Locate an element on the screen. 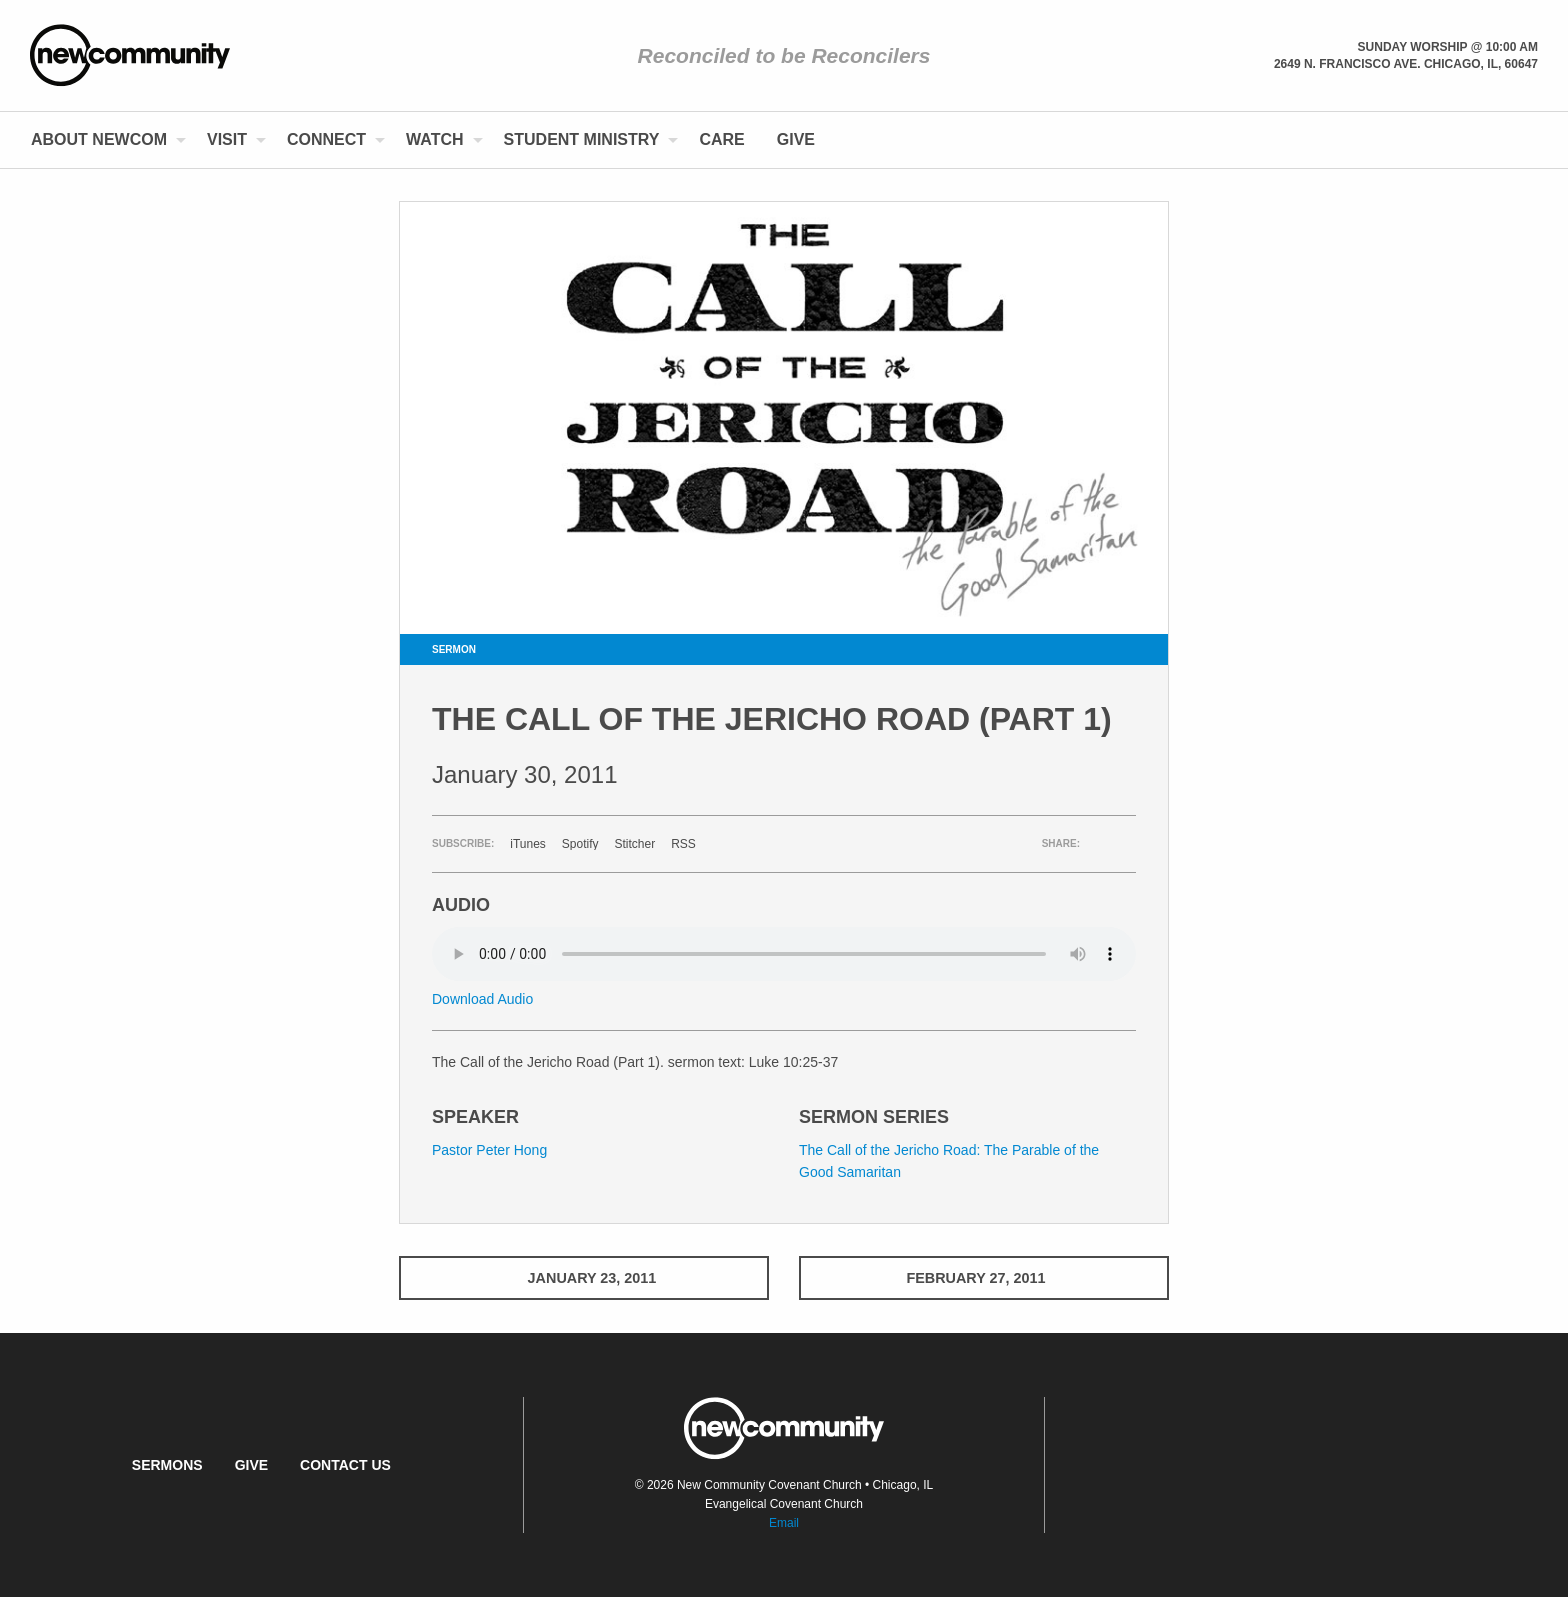 The image size is (1568, 1597). 2649 N. Francisco Ave. Chicago, Il, 60647 is located at coordinates (1406, 64).